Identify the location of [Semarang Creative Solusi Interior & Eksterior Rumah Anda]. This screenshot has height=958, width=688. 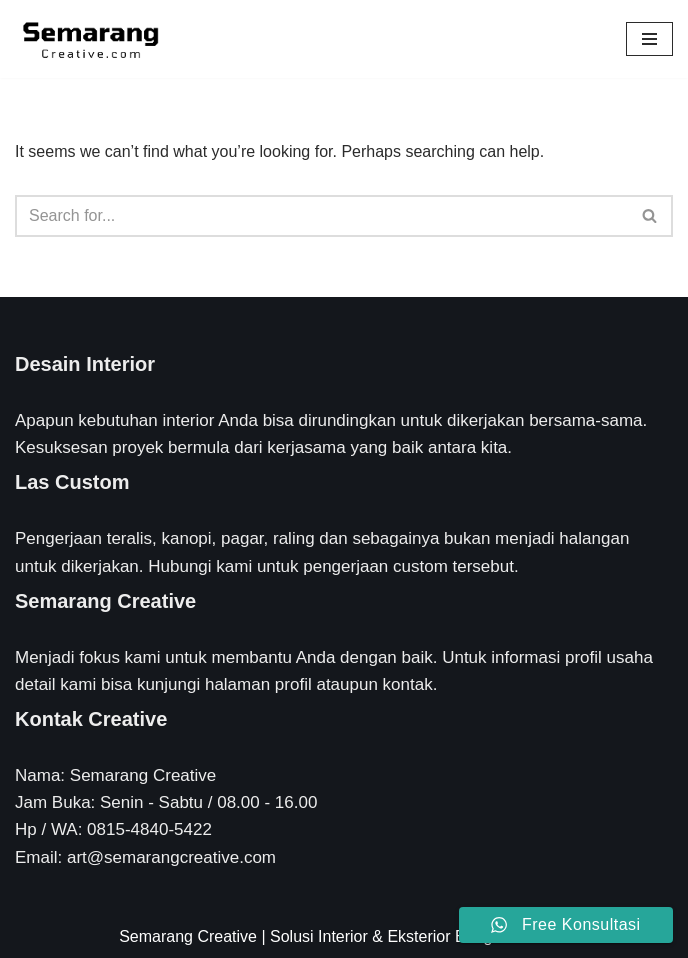
(90, 39).